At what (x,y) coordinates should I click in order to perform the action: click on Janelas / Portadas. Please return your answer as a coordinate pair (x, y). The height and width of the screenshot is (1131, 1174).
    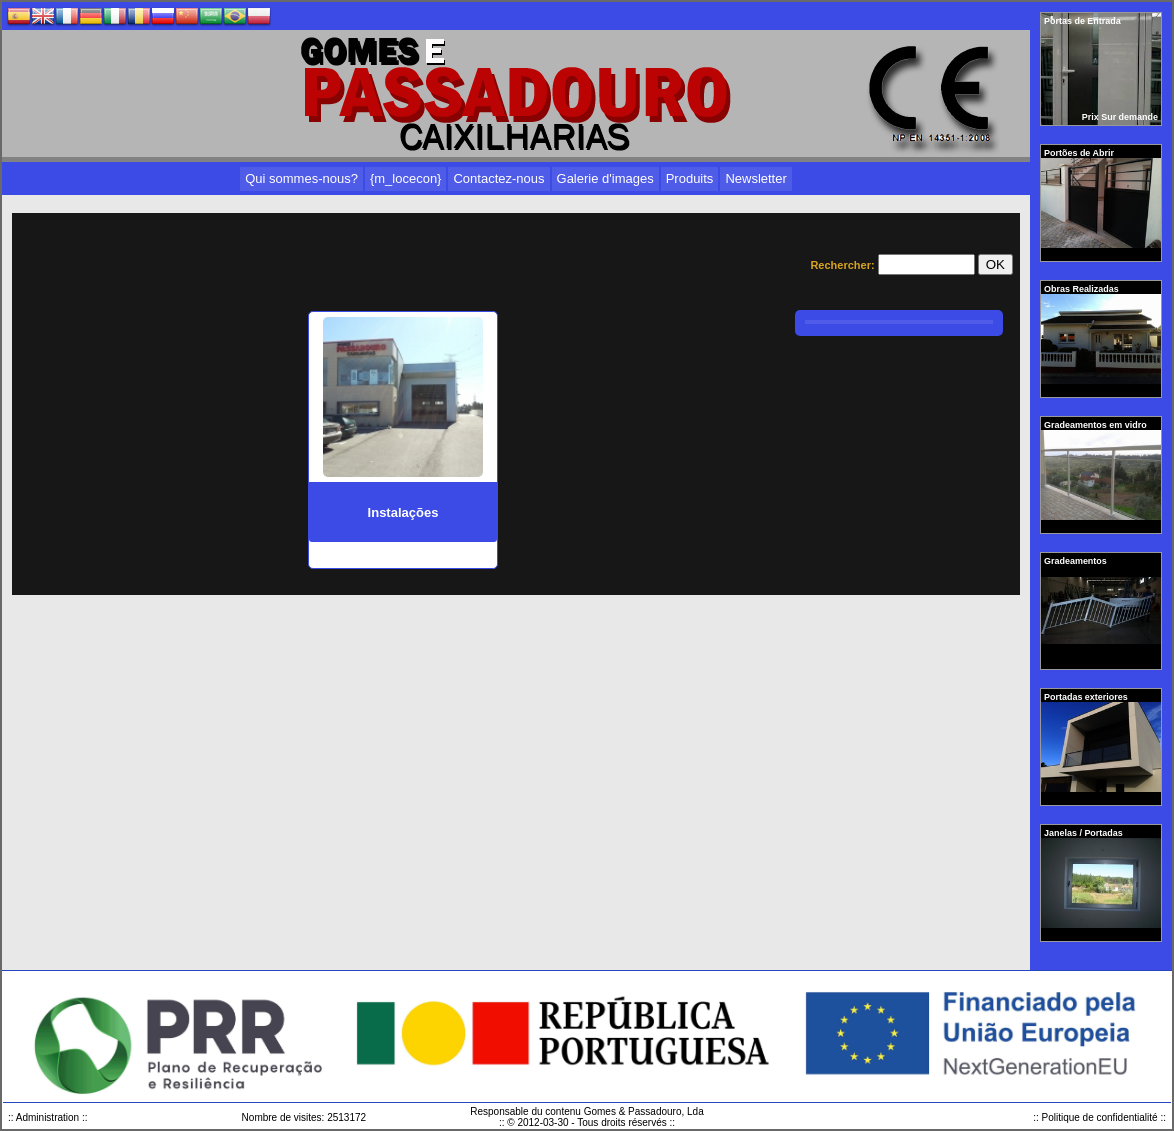
    Looking at the image, I should click on (1084, 833).